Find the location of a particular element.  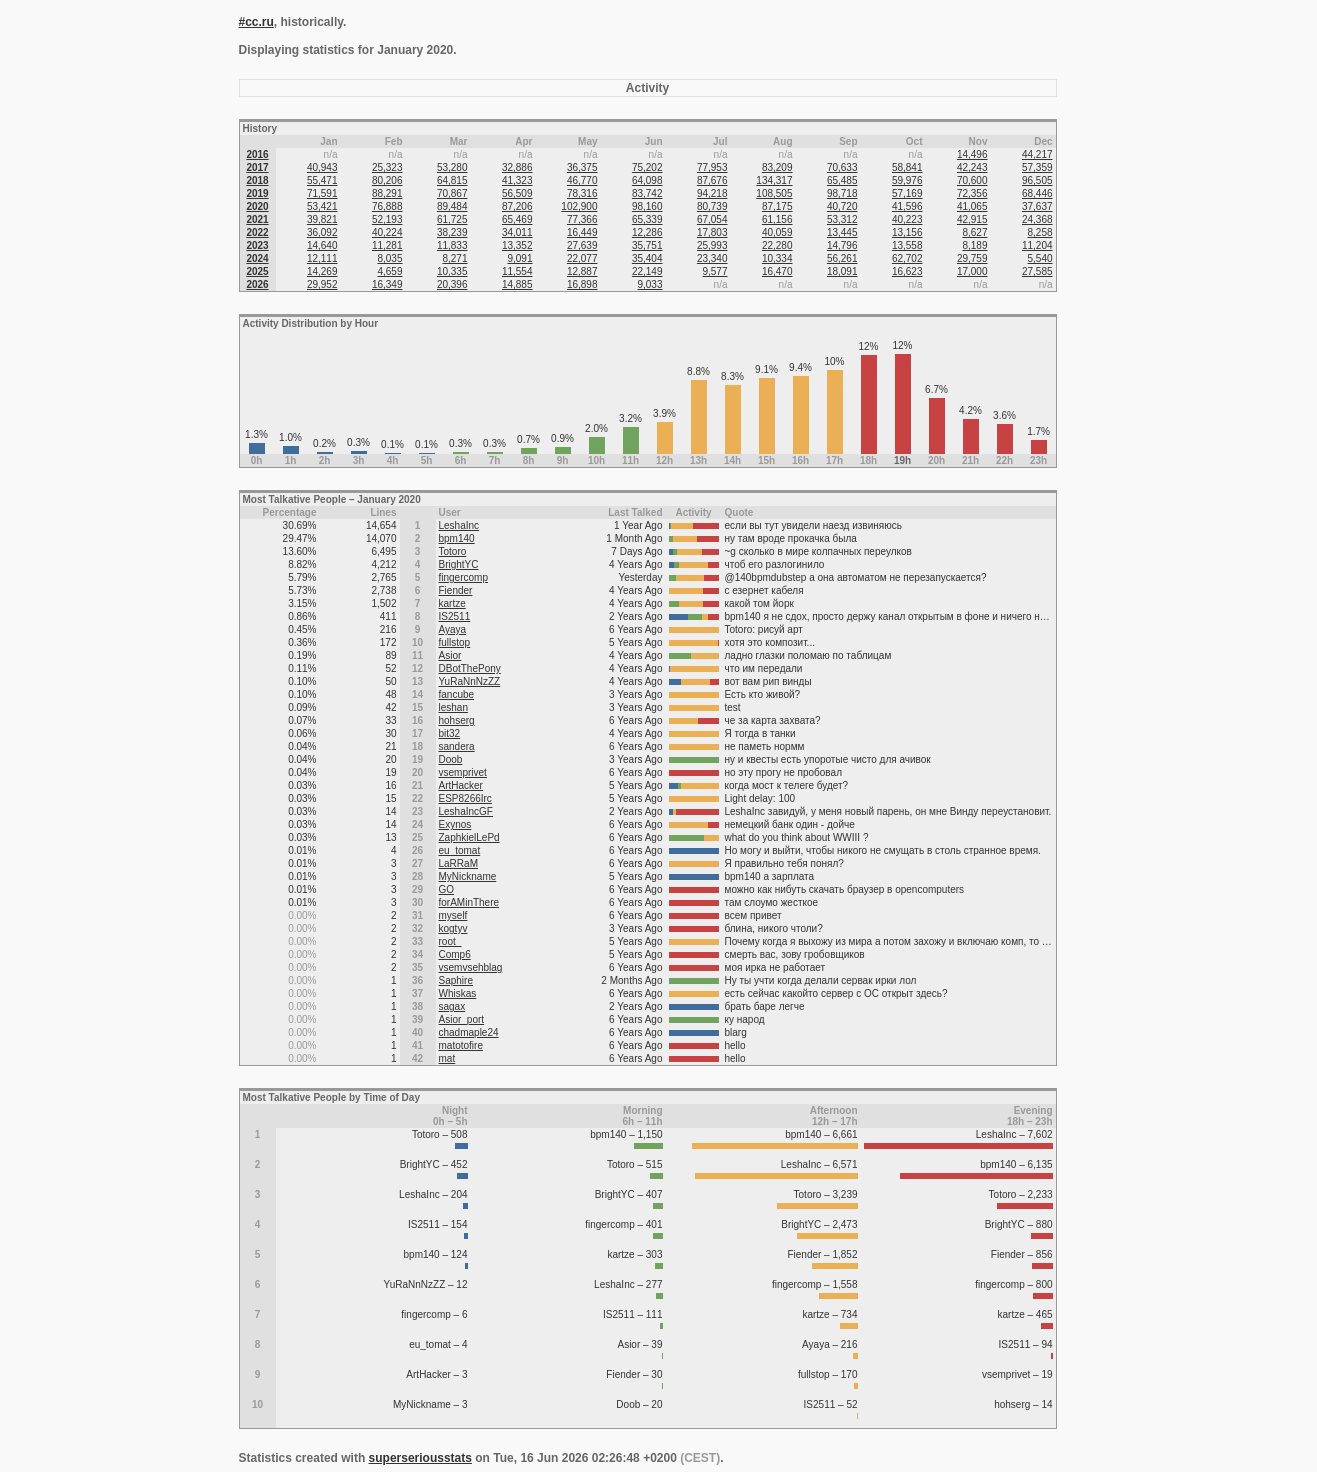

22,149 is located at coordinates (647, 271).